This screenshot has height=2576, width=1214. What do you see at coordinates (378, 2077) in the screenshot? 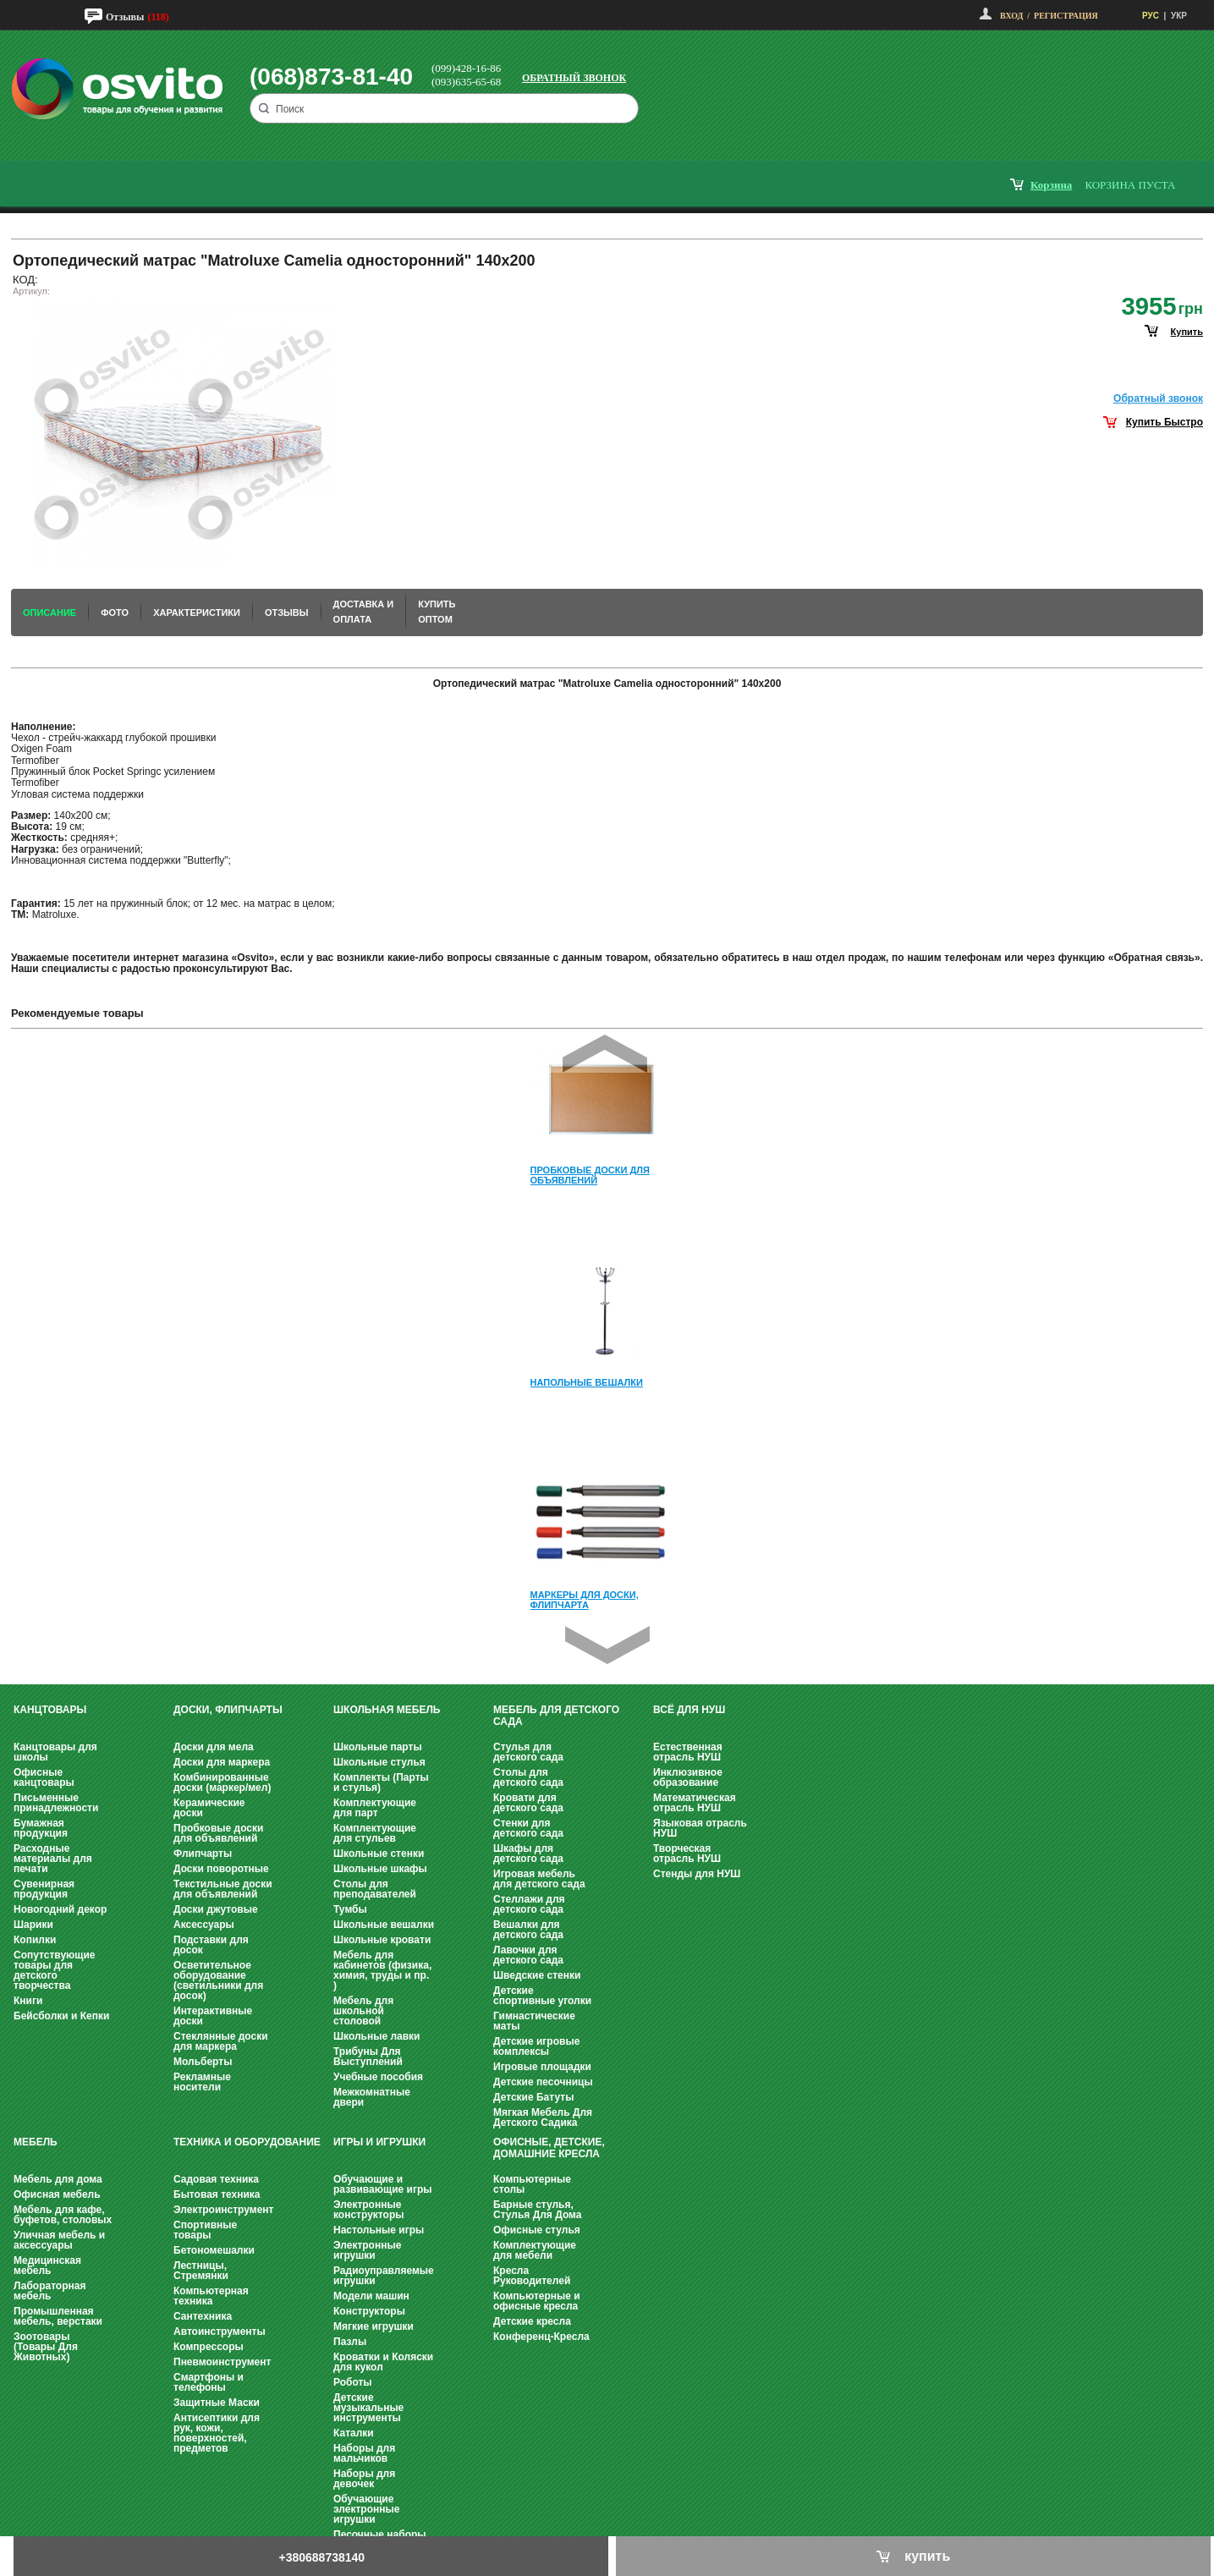
I see `Учебные пособия` at bounding box center [378, 2077].